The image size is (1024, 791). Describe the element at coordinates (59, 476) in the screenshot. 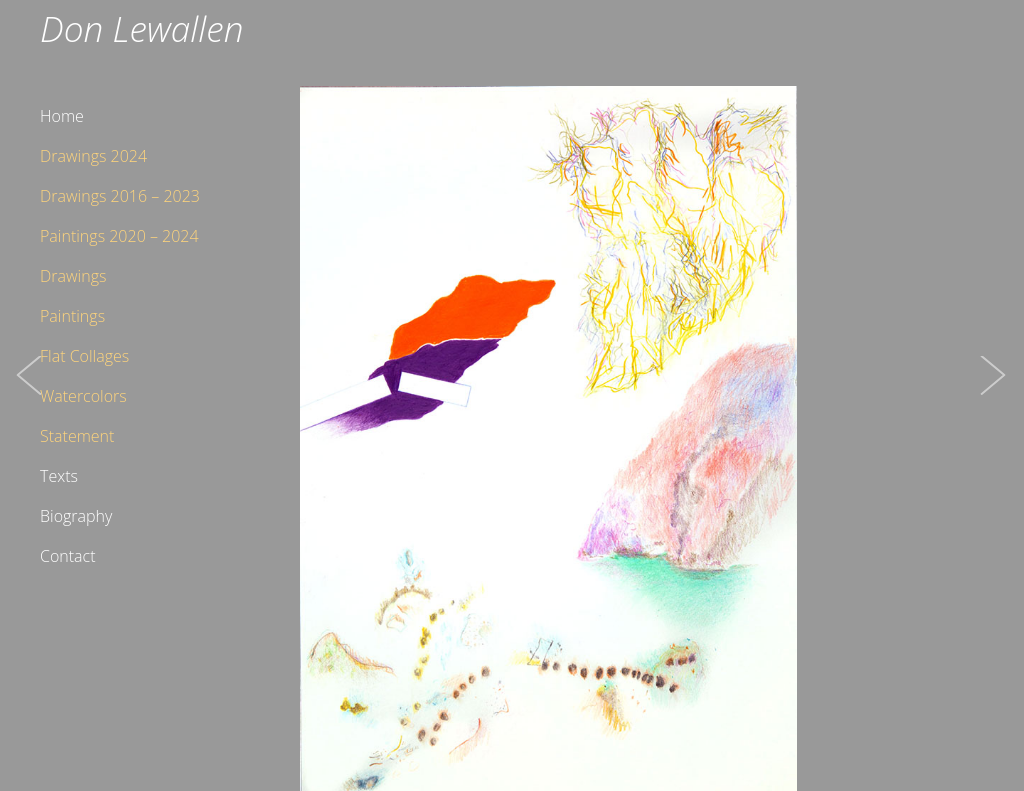

I see `Texts` at that location.